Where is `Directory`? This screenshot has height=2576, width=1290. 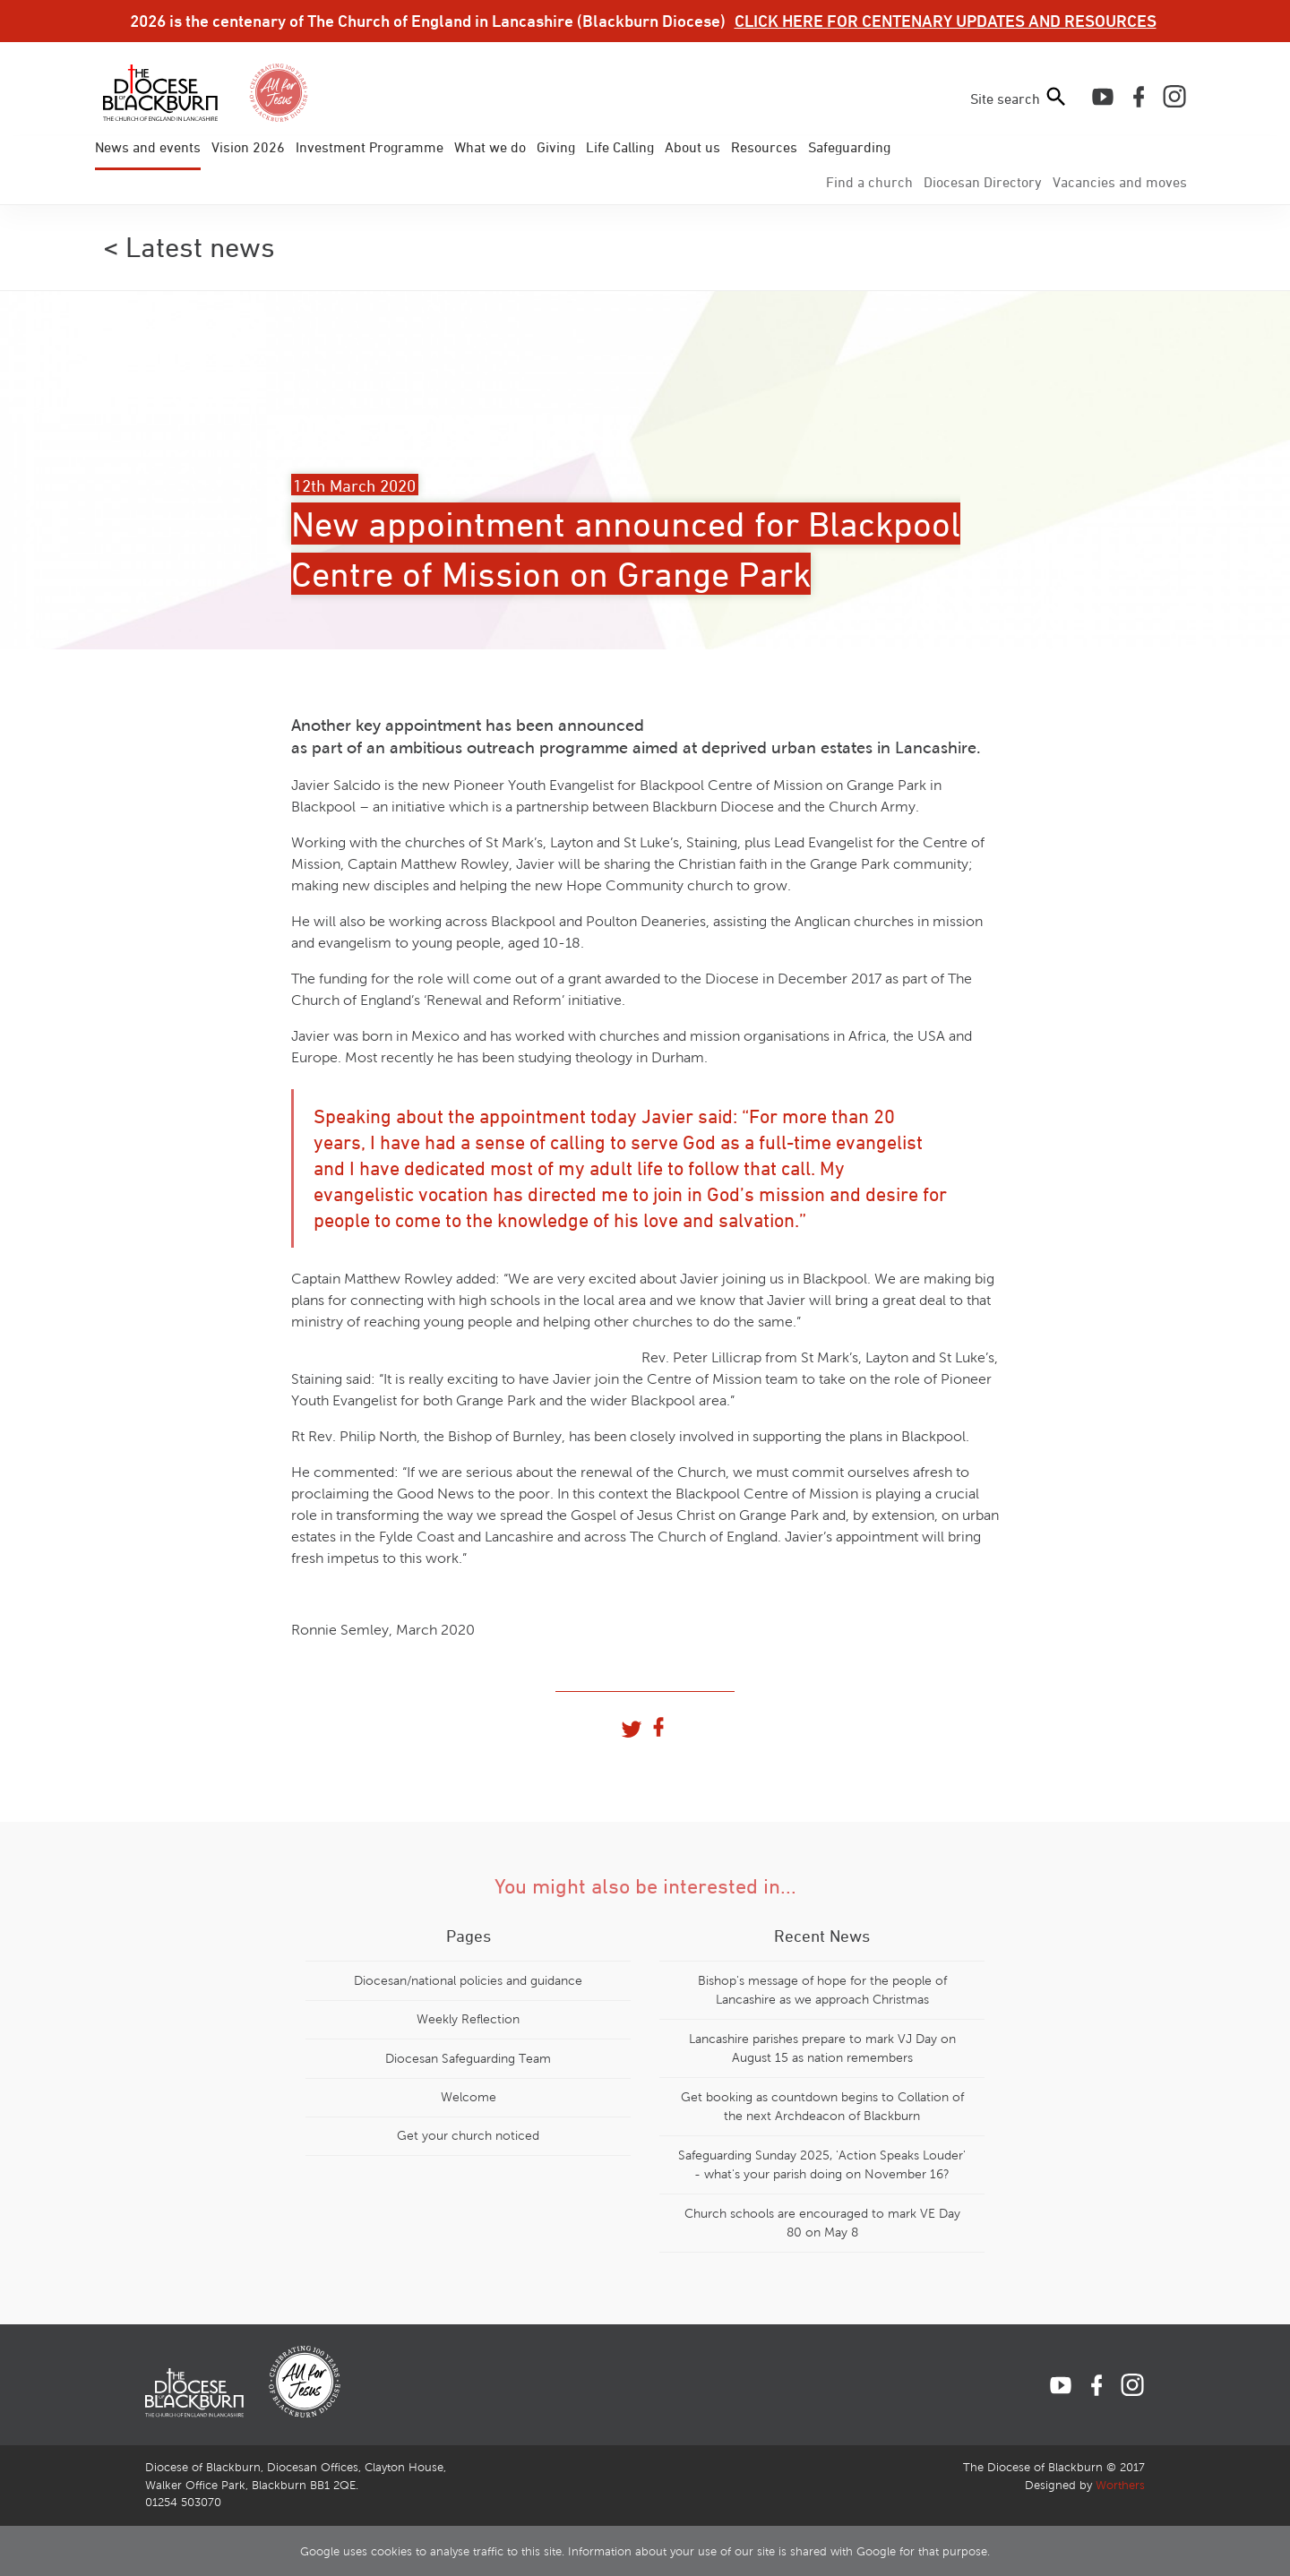 Directory is located at coordinates (983, 182).